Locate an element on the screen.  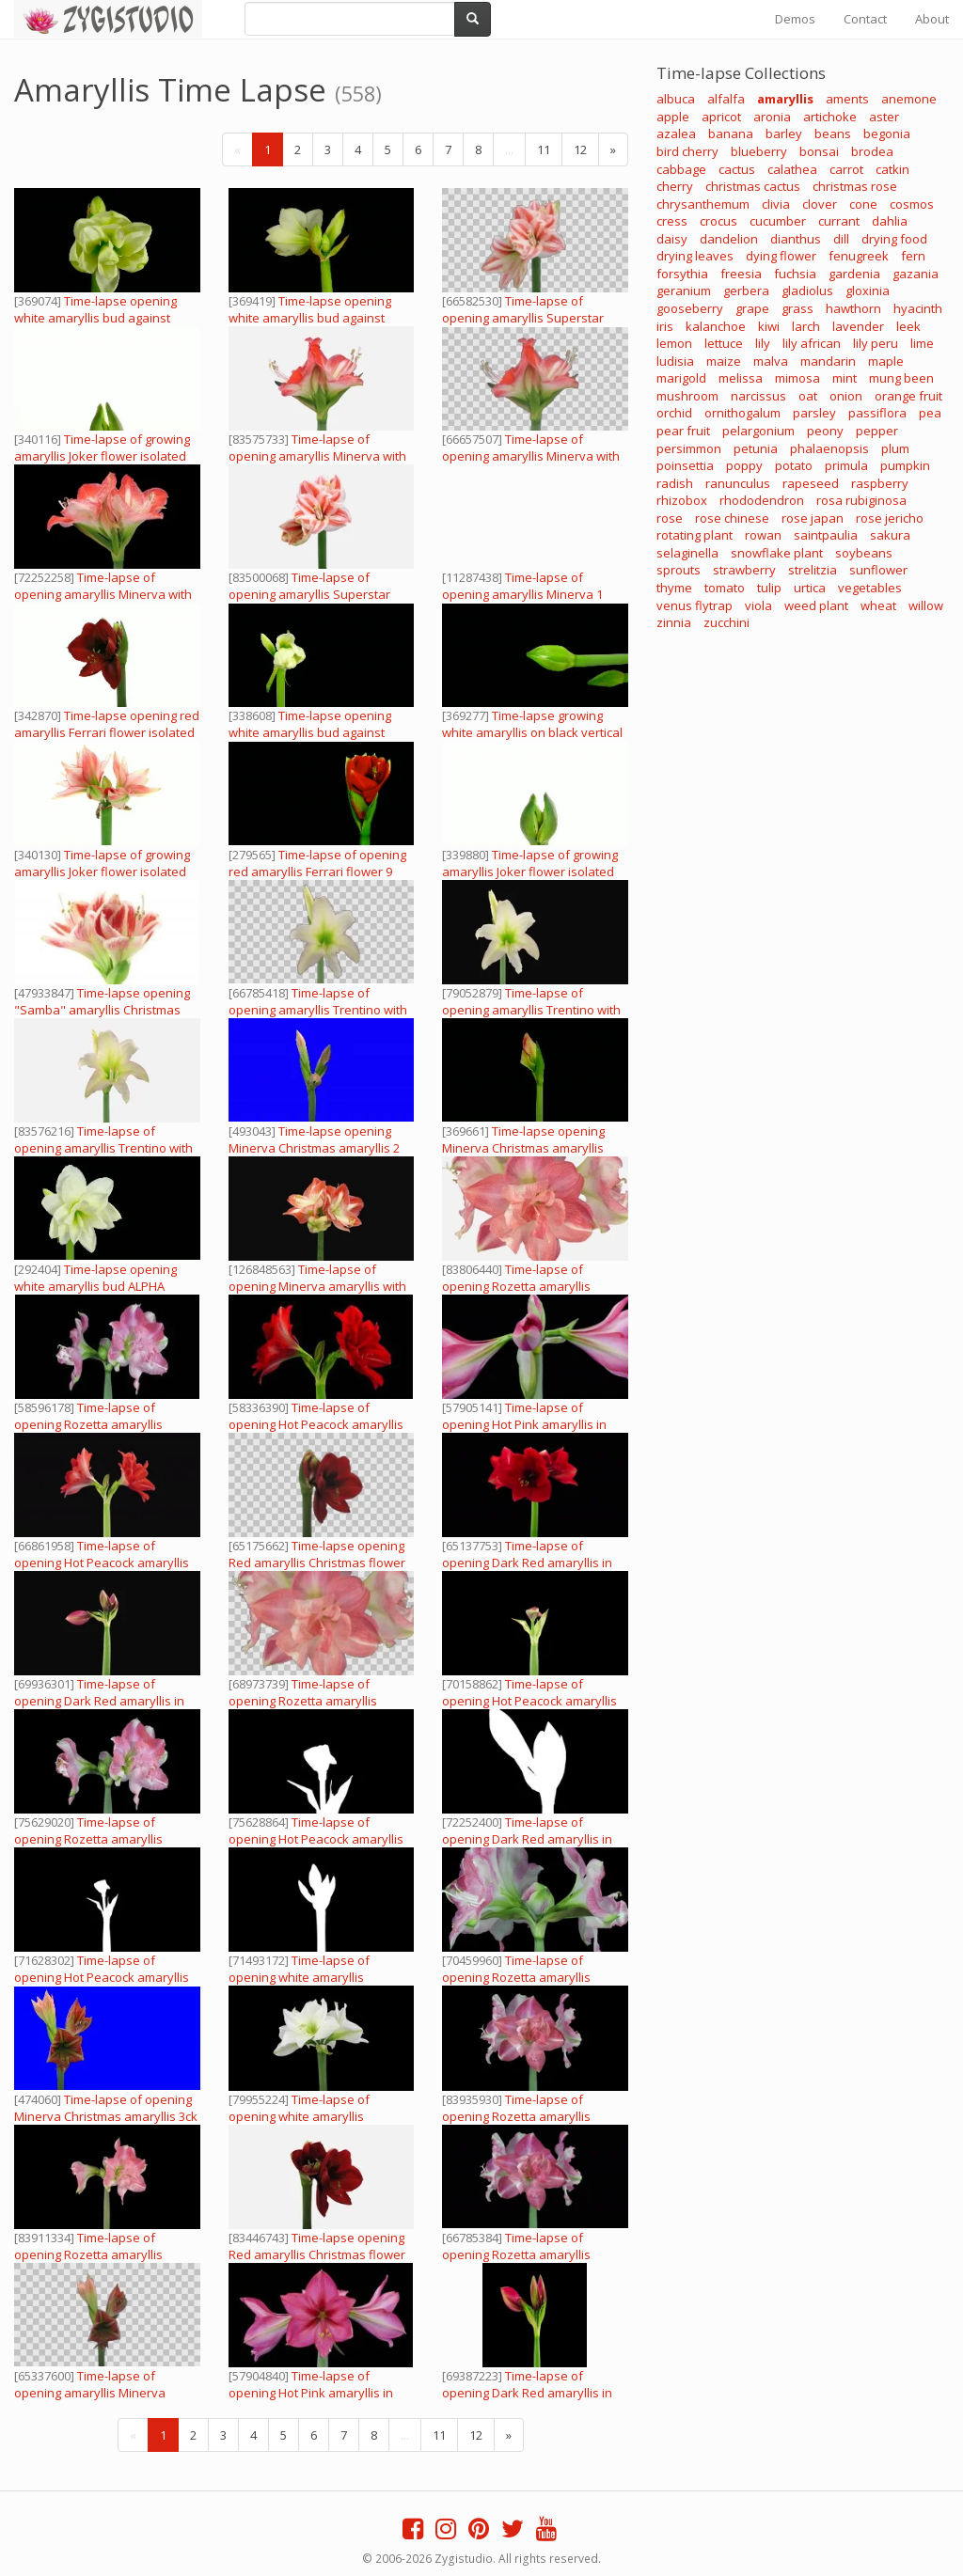
chrysanthemum is located at coordinates (703, 204).